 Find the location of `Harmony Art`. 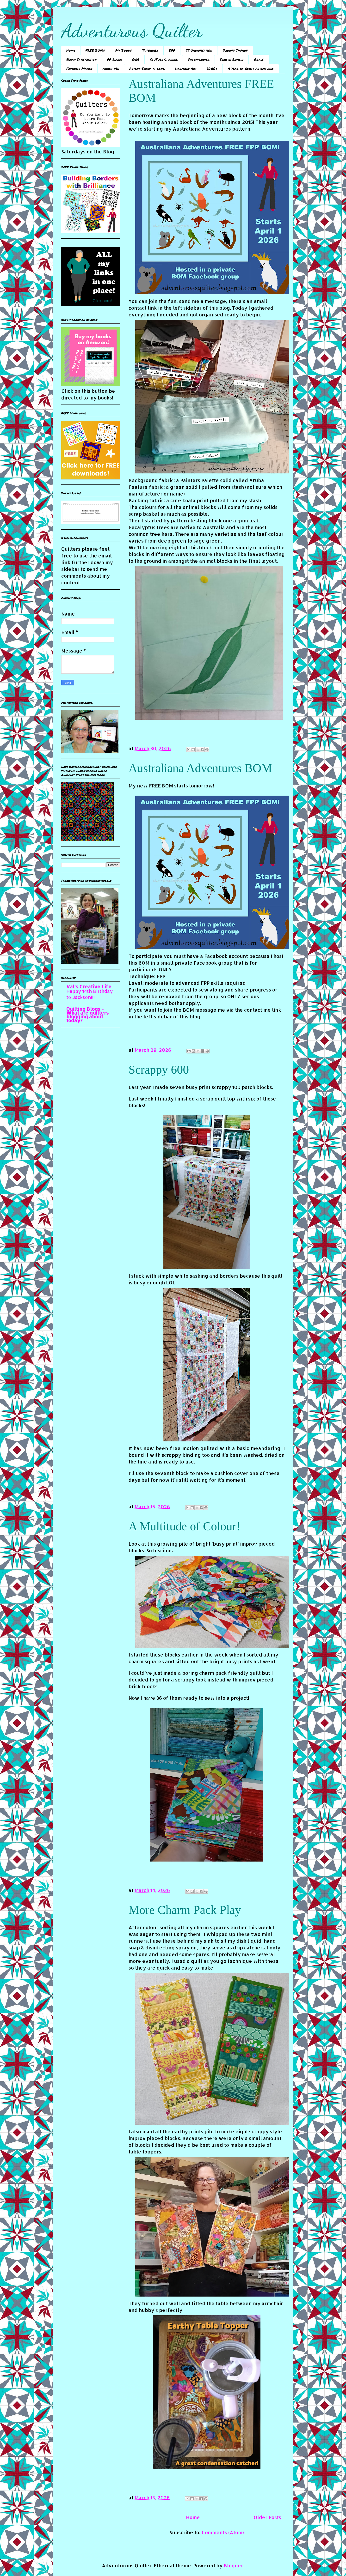

Harmony Art is located at coordinates (186, 68).